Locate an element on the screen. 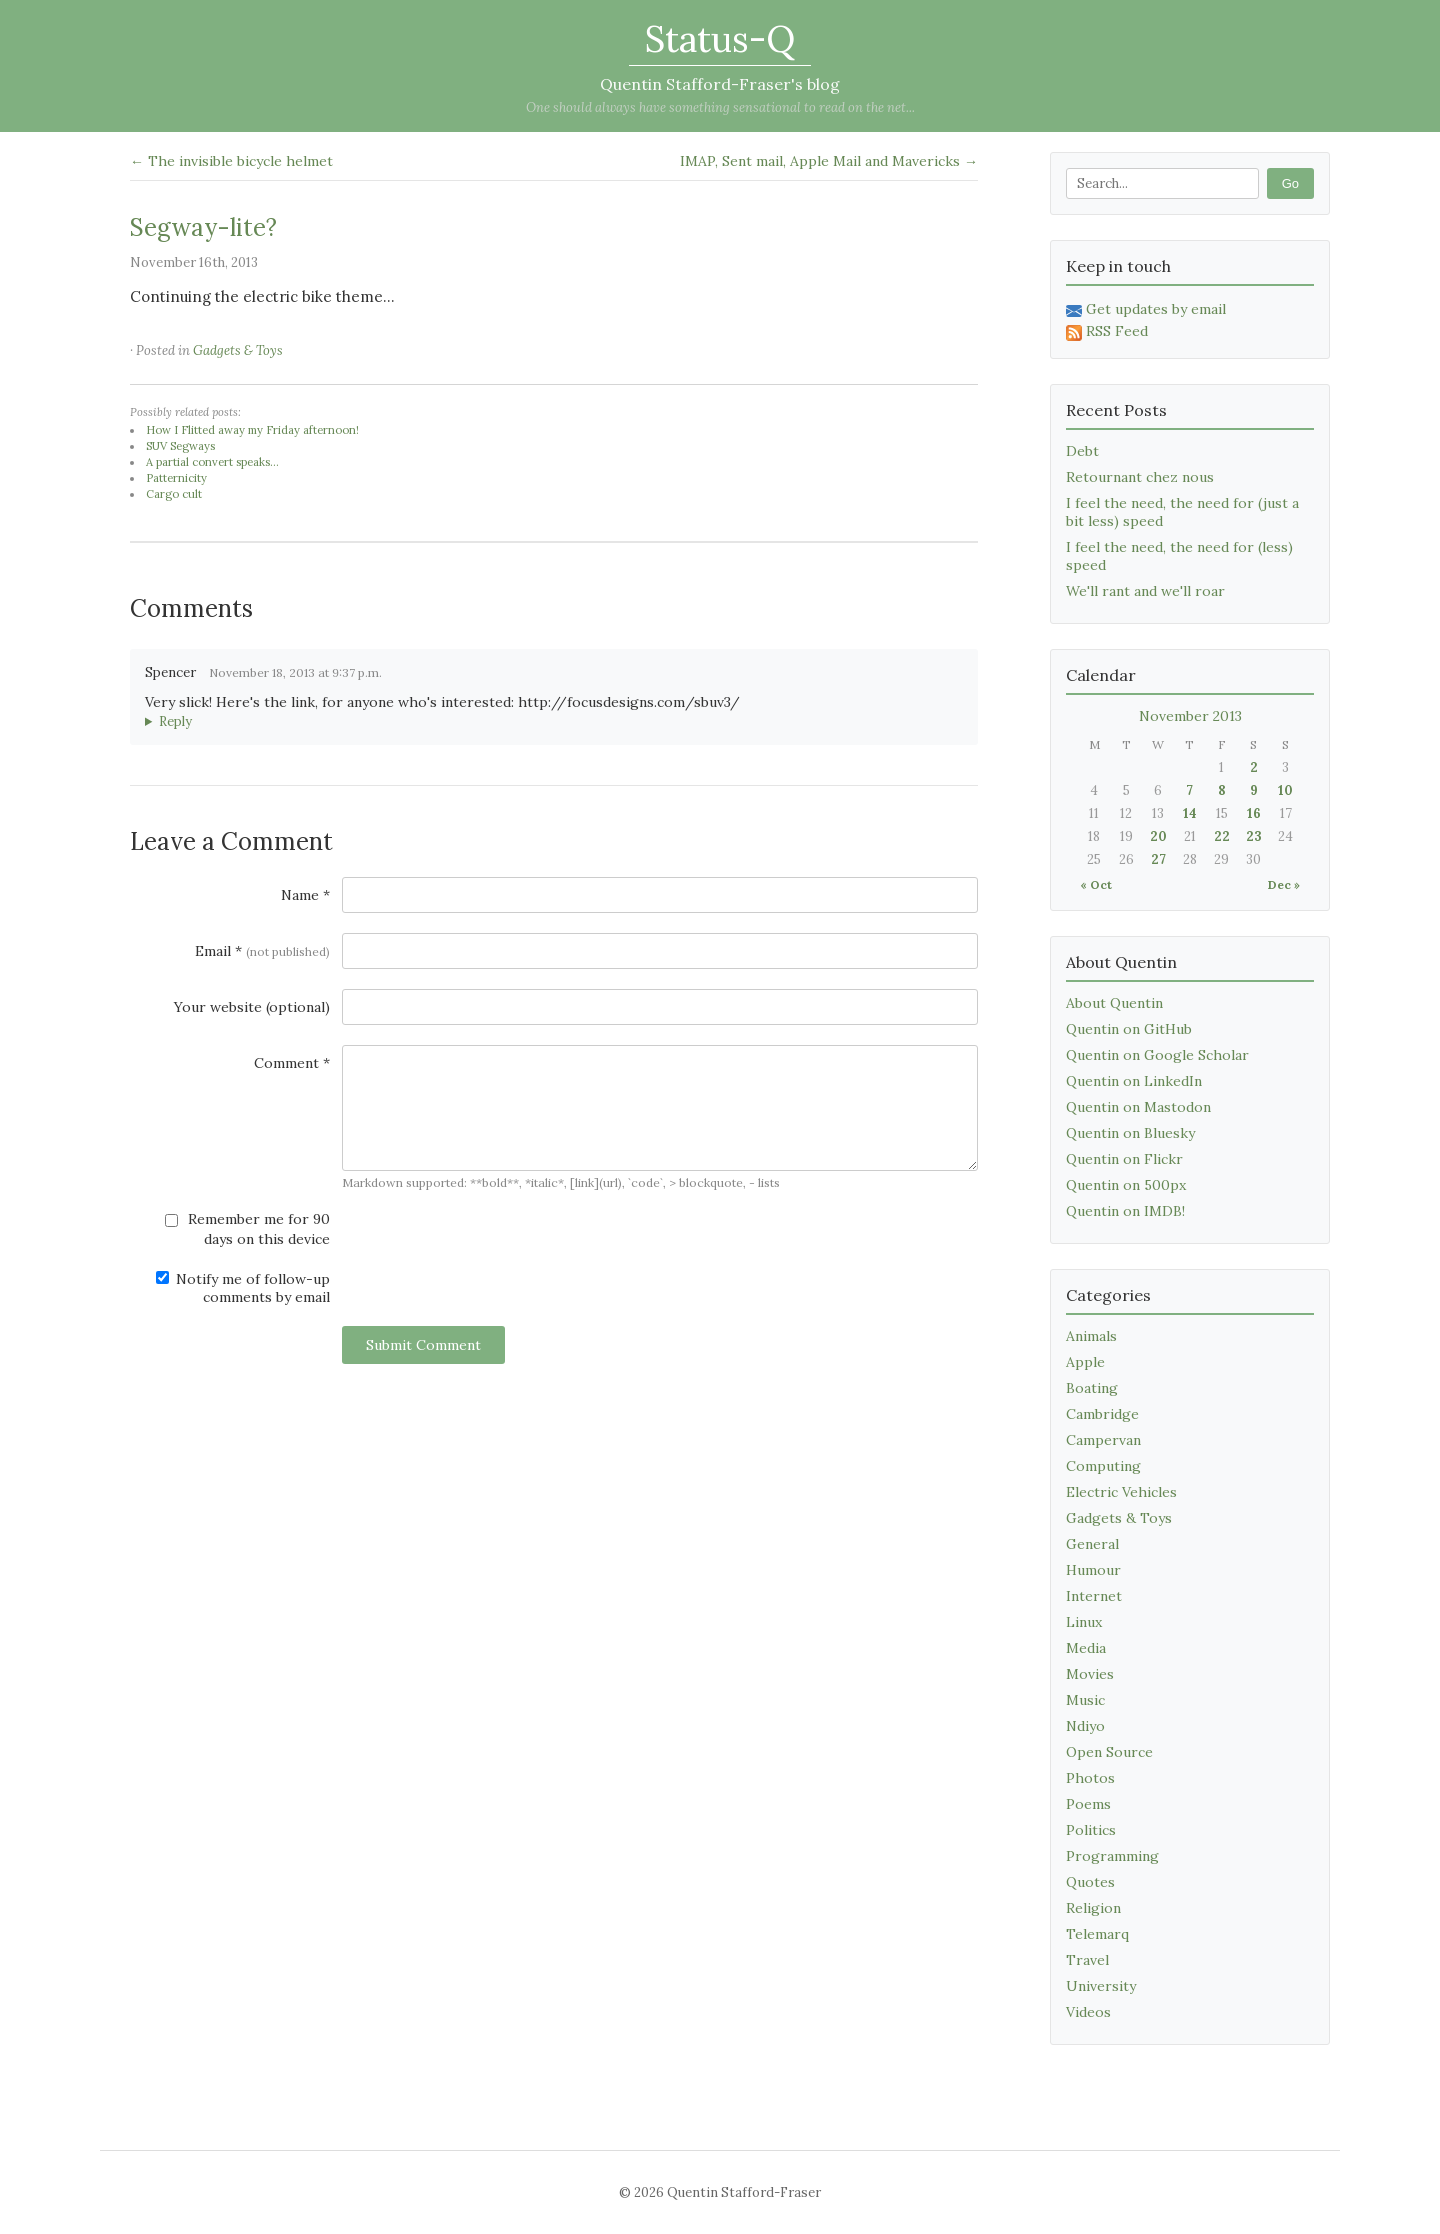  Quentin on IMDB! is located at coordinates (1125, 1211).